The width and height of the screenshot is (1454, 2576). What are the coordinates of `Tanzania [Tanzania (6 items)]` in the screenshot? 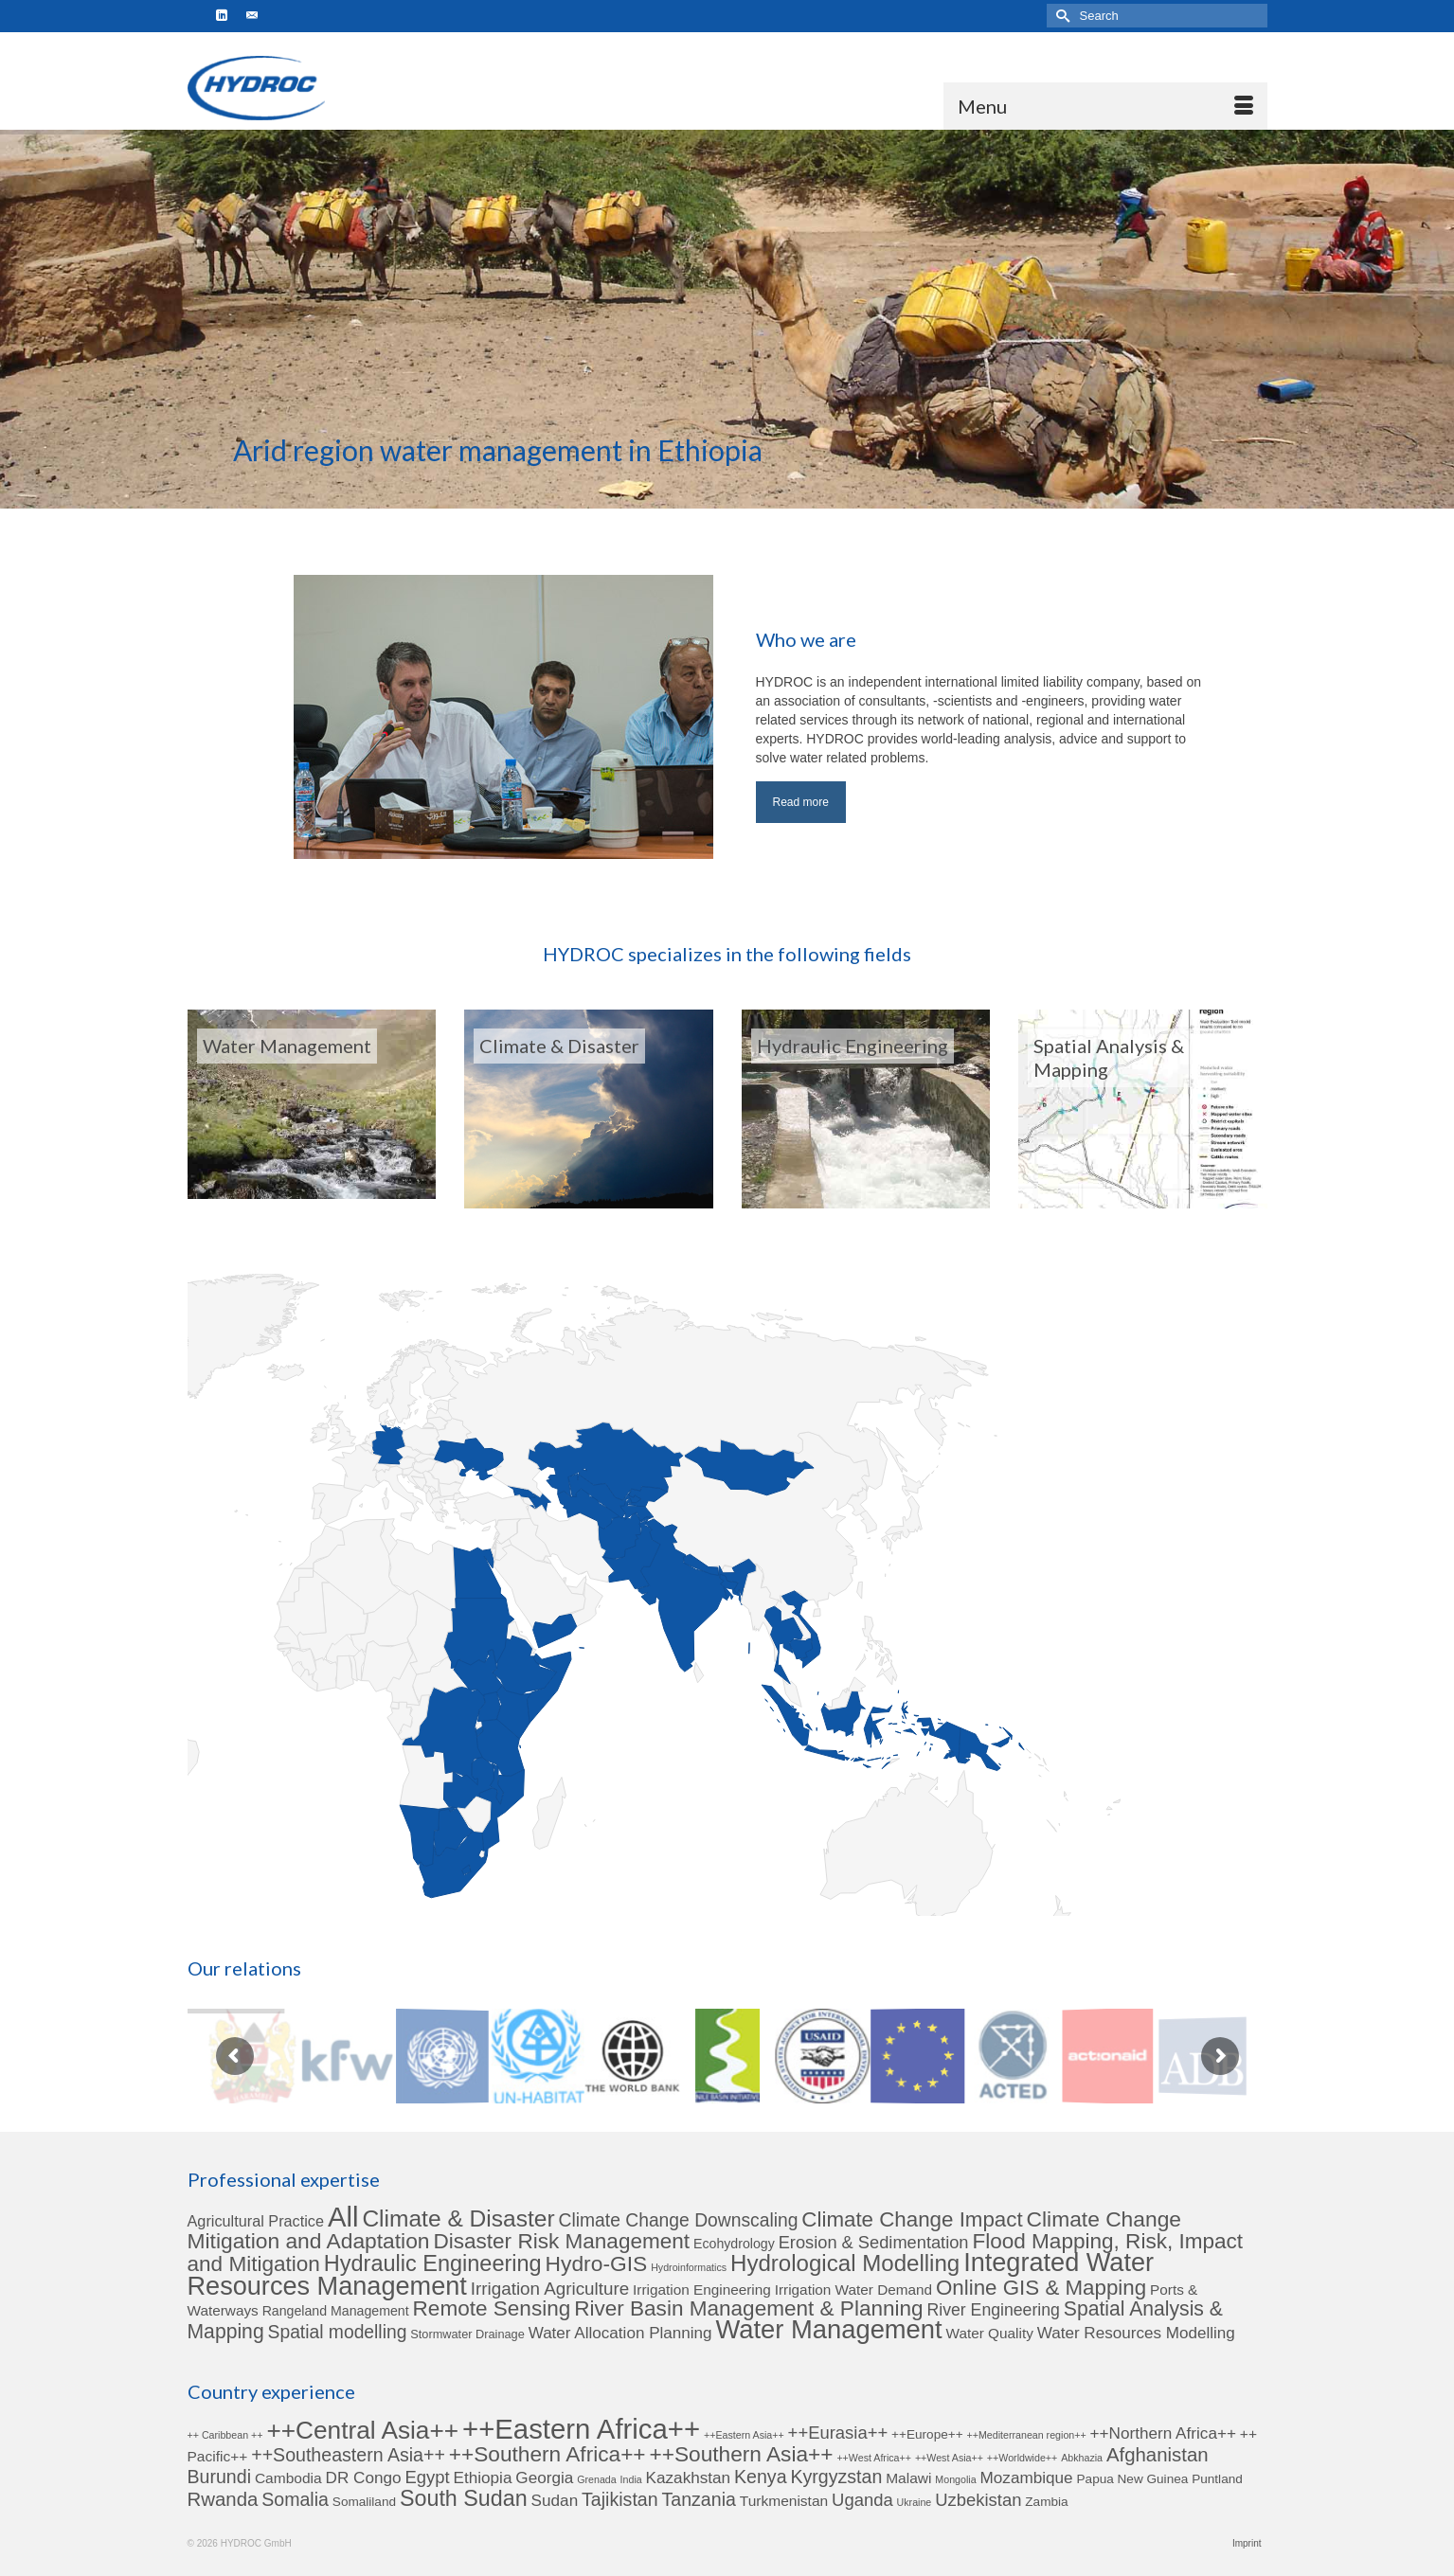 It's located at (699, 2499).